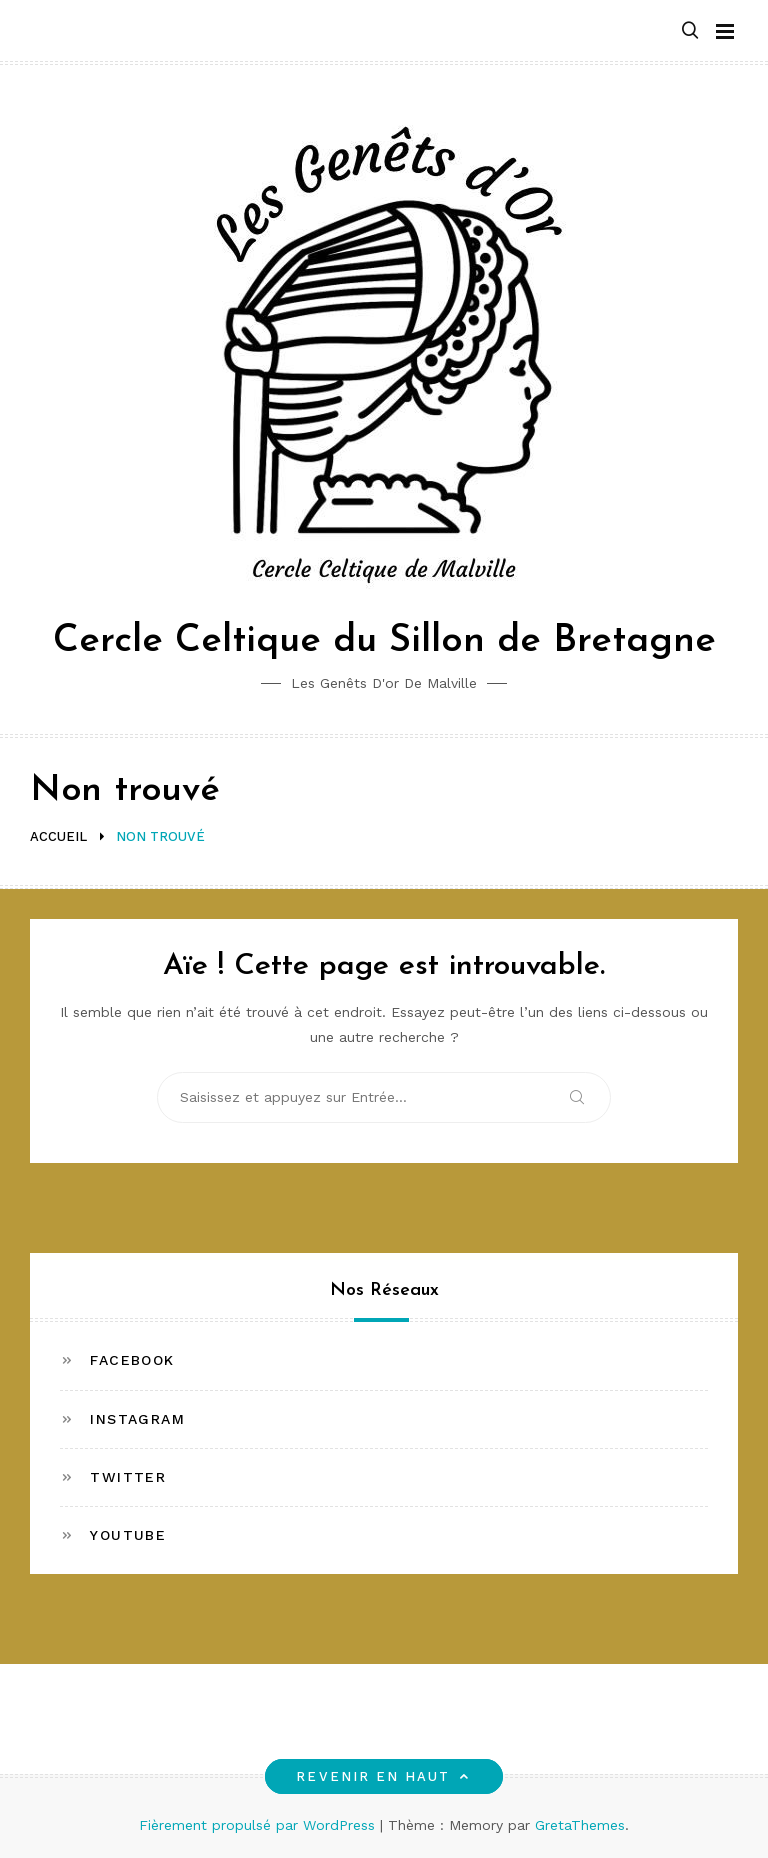 The image size is (768, 1858). Describe the element at coordinates (128, 1477) in the screenshot. I see `Twitter` at that location.